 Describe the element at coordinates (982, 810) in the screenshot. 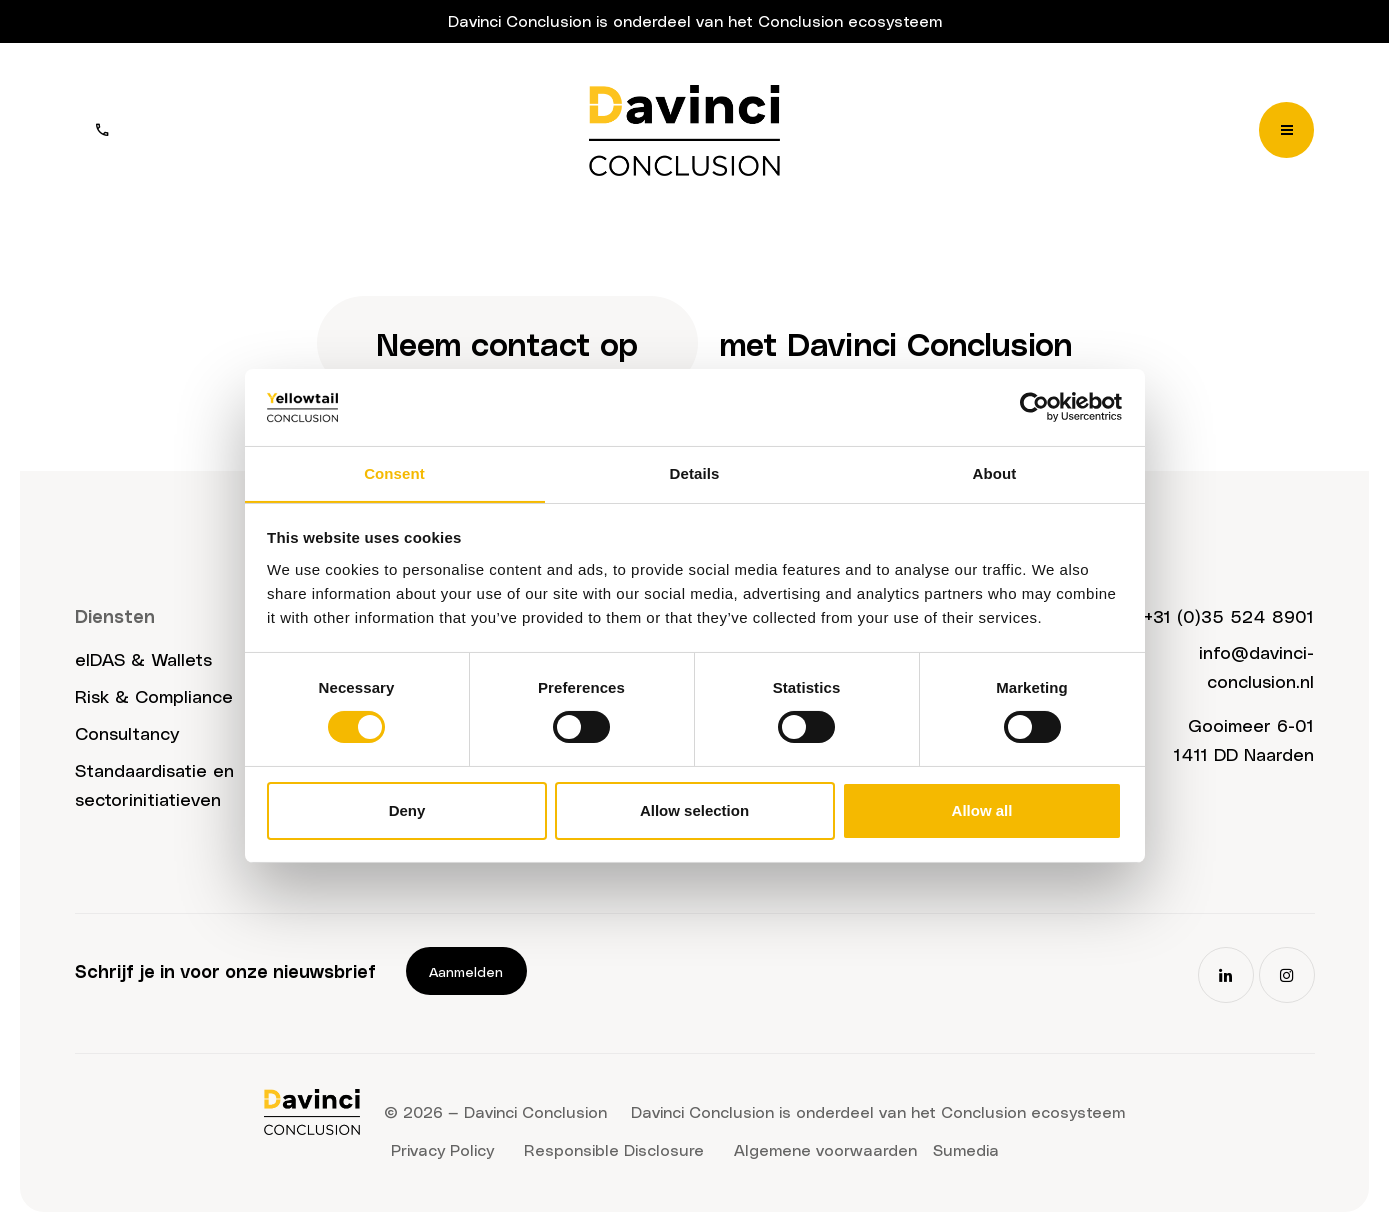

I see `Allow all` at that location.